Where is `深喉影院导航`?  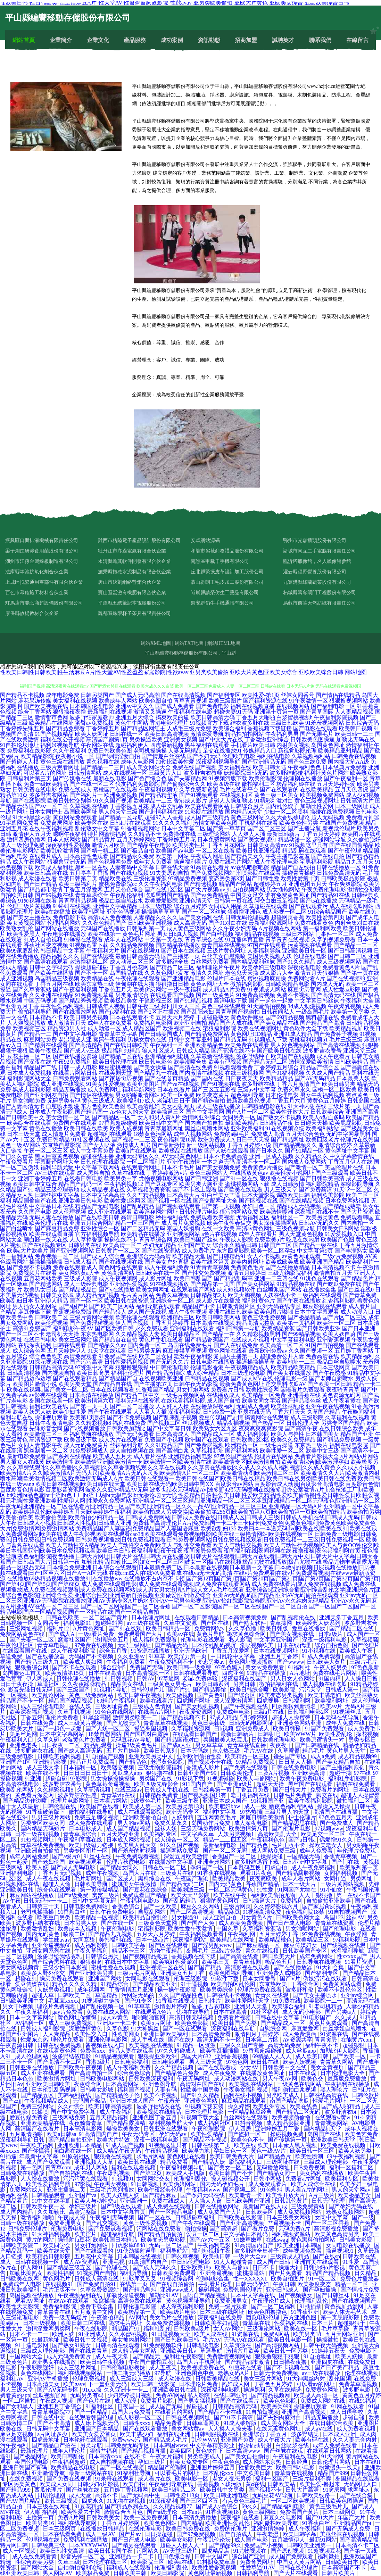 深喉影院导航 is located at coordinates (357, 1184).